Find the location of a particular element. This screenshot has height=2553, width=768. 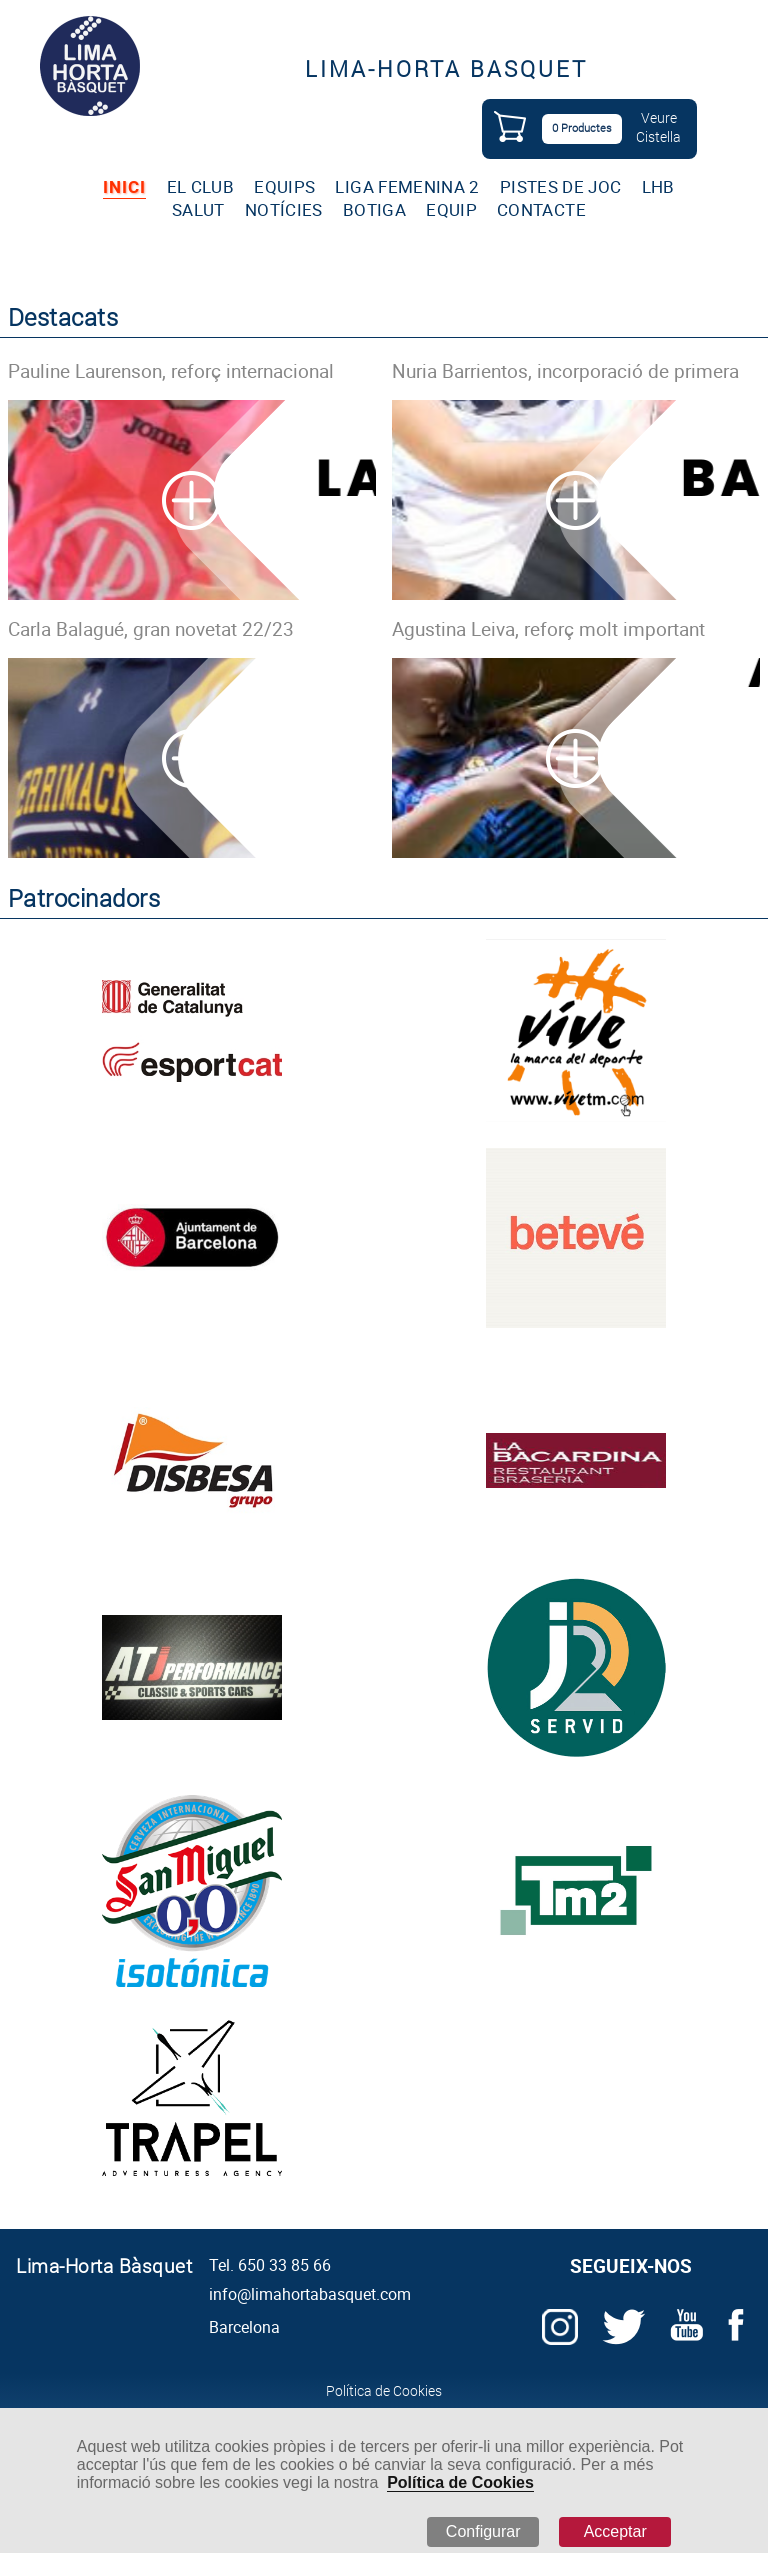

Política de Cookies is located at coordinates (460, 2482).